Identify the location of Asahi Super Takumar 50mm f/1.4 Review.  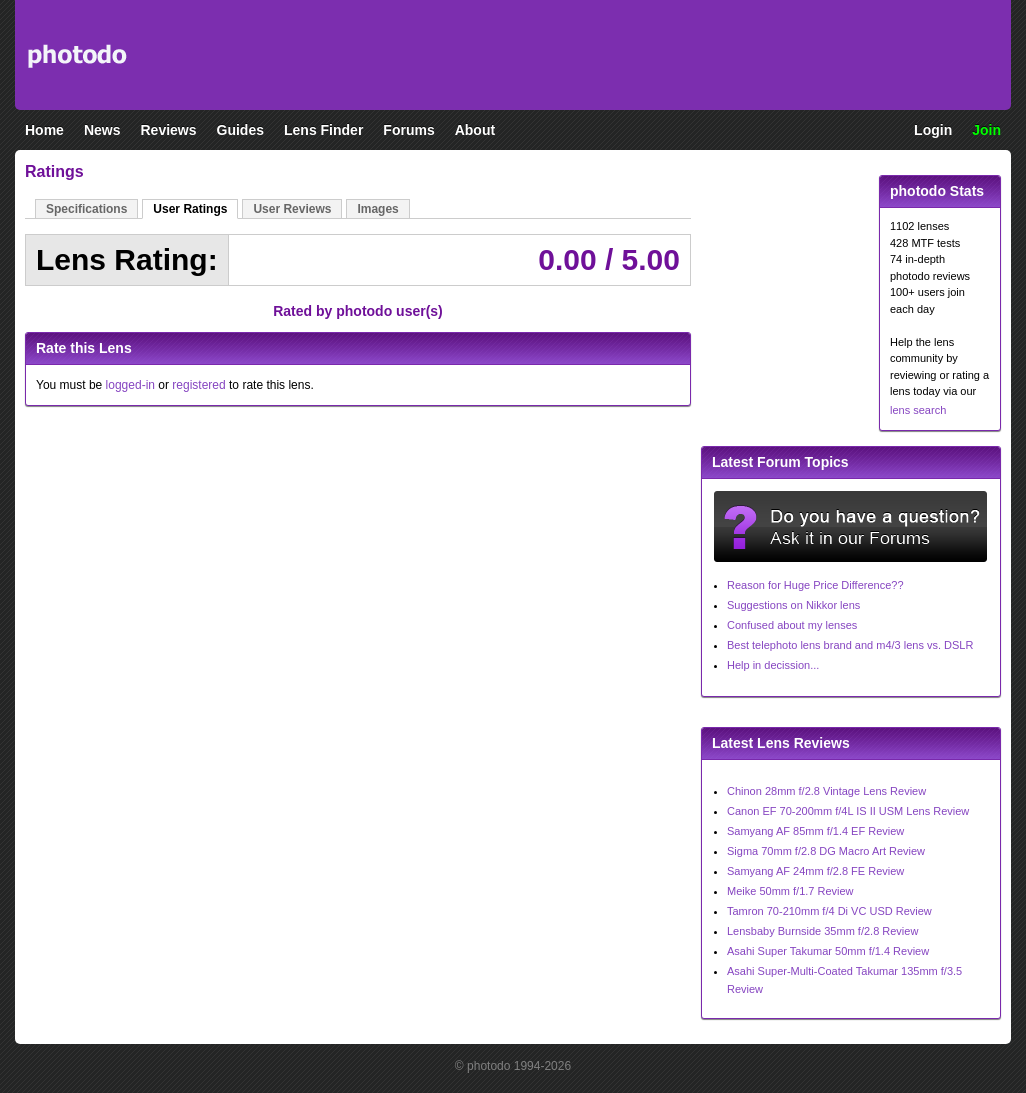
(828, 951).